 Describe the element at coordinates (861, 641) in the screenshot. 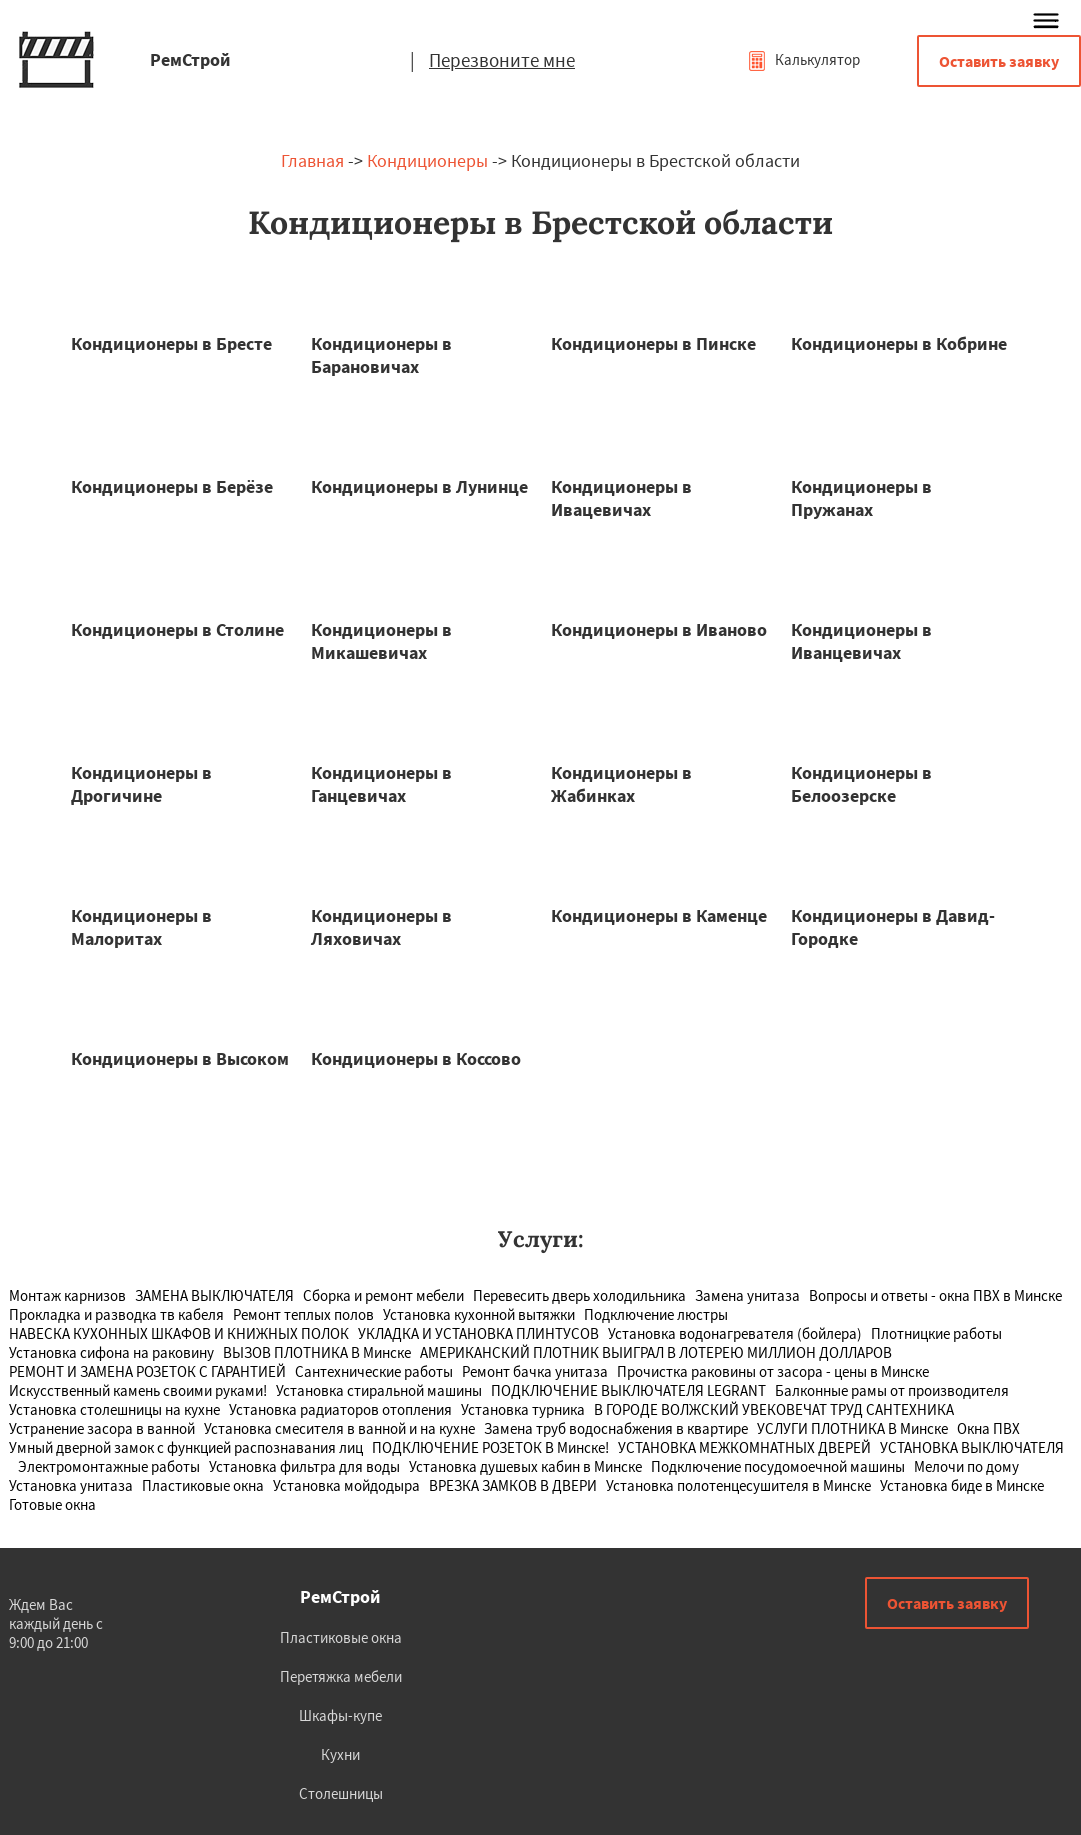

I see `Кондиционеры в Иванцевичах` at that location.